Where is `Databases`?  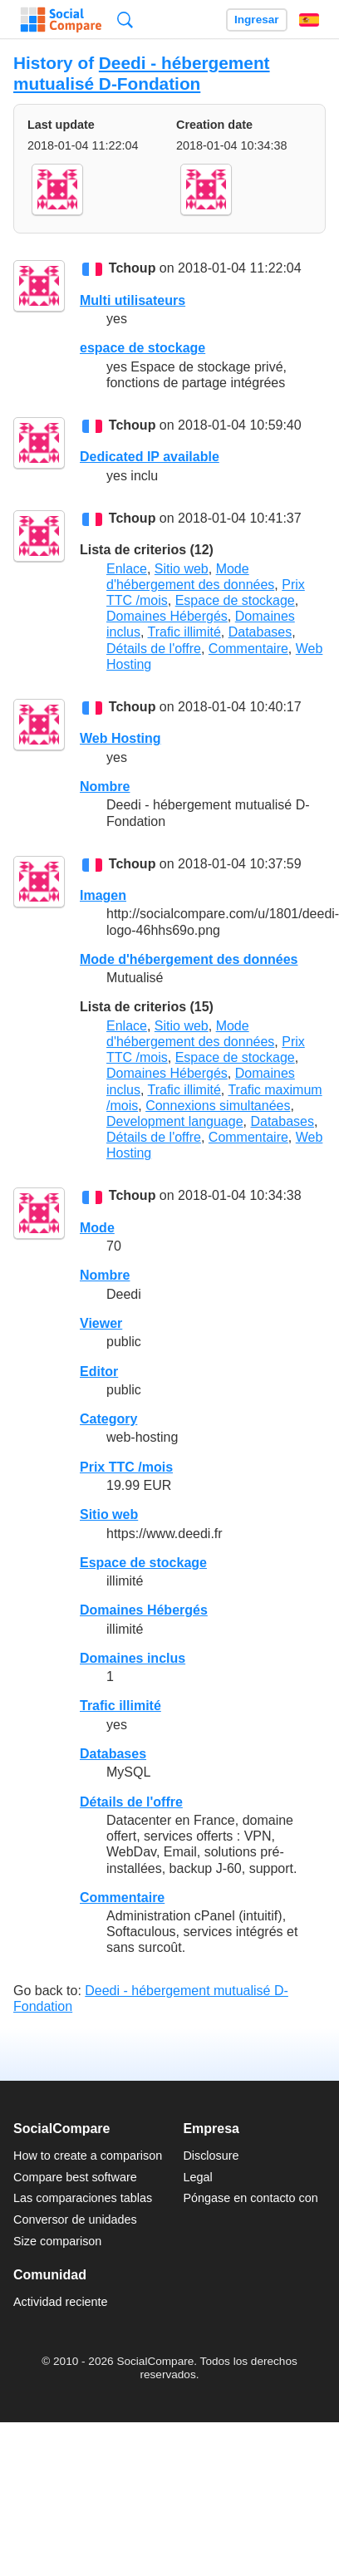 Databases is located at coordinates (260, 632).